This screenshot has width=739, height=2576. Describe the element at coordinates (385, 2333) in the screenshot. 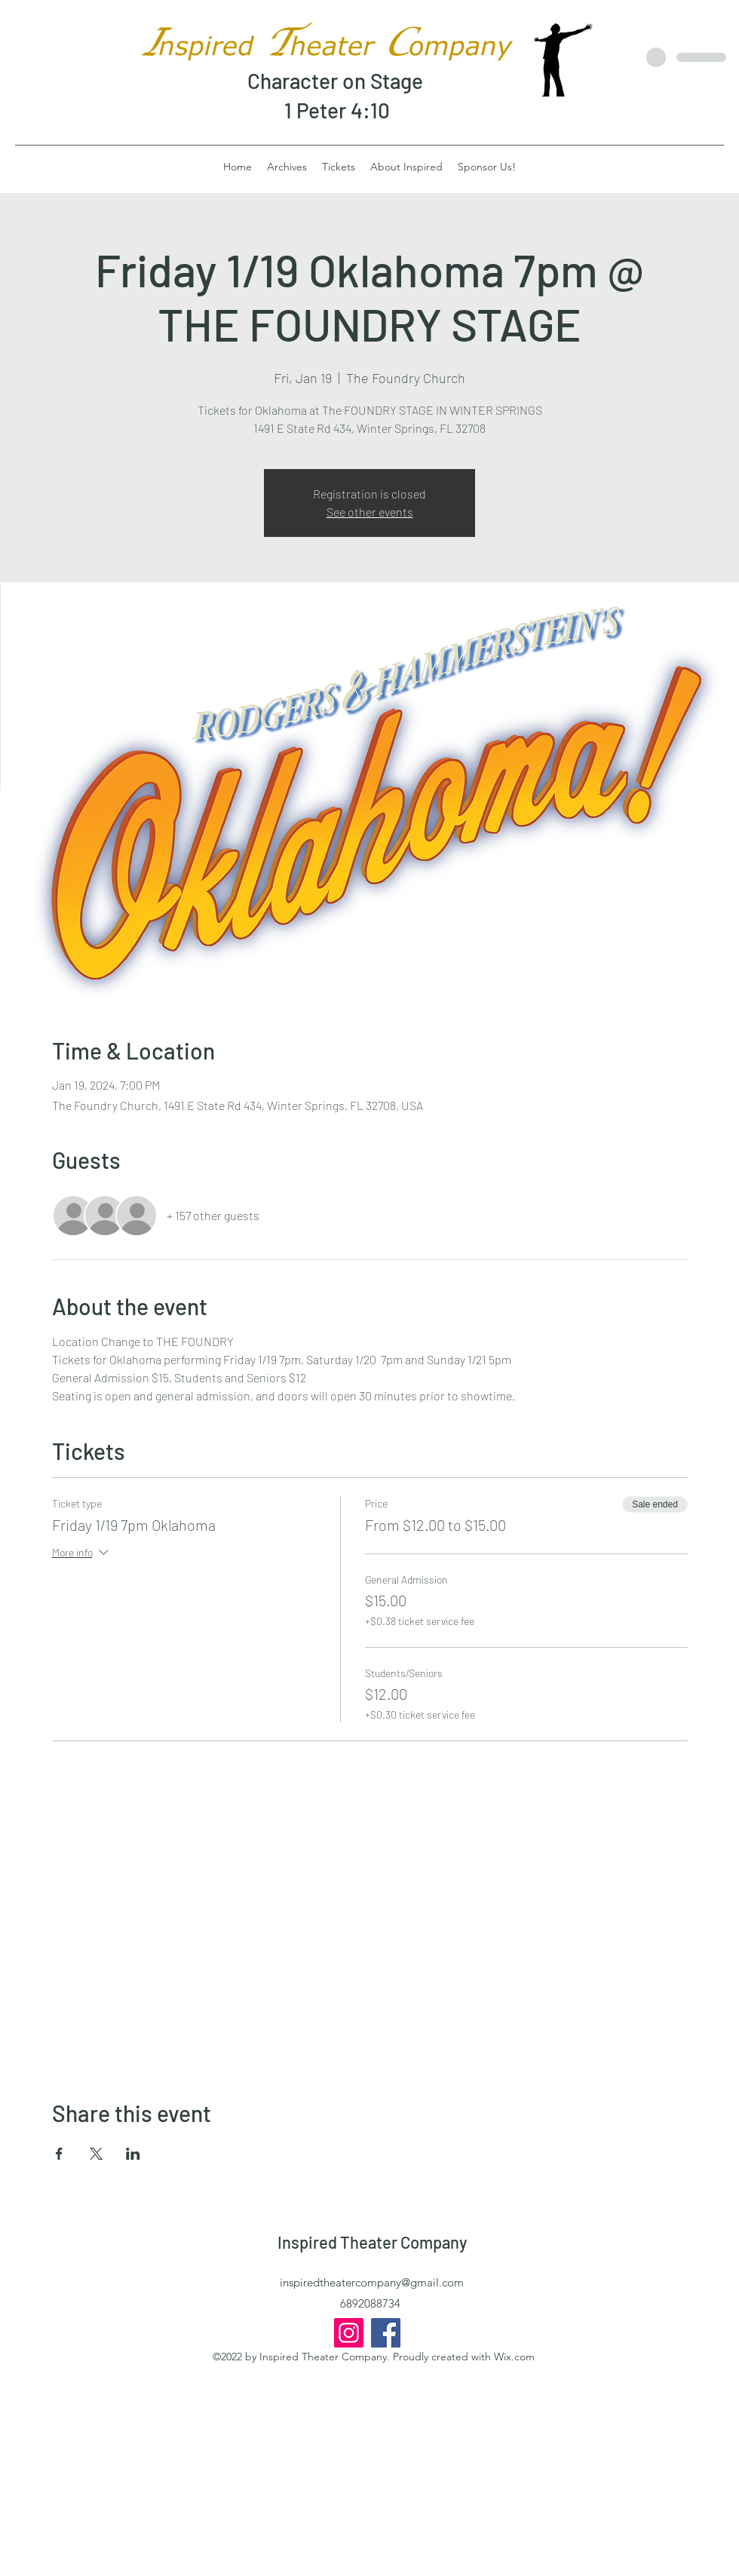

I see `[Inspired Theater Company]` at that location.